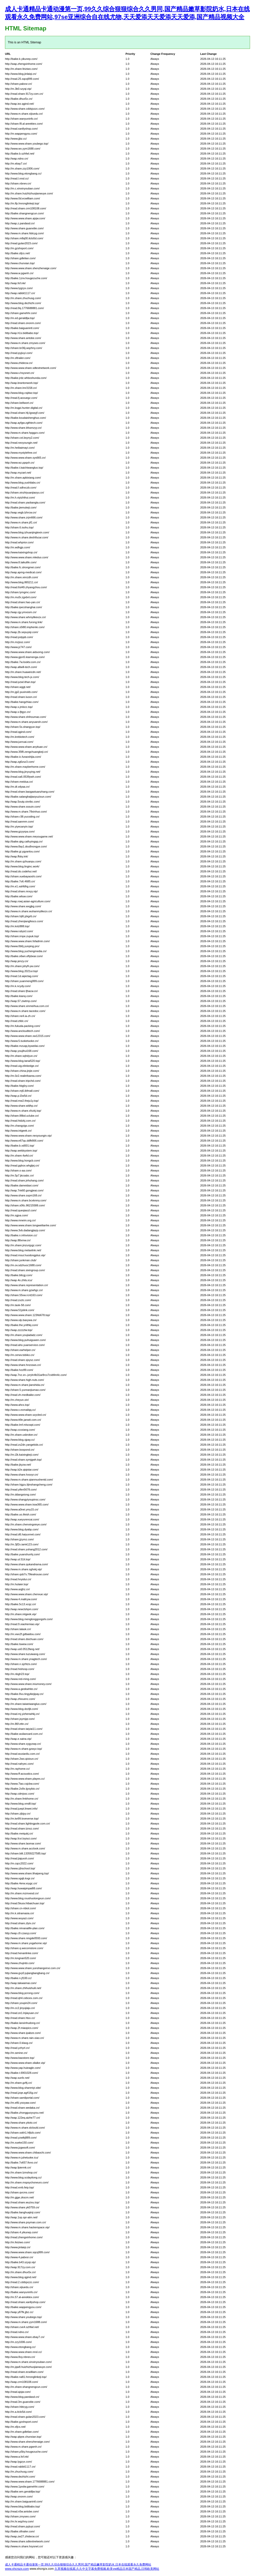 The width and height of the screenshot is (255, 2576). I want to click on http://wap.brantonwork.top/, so click(21, 382).